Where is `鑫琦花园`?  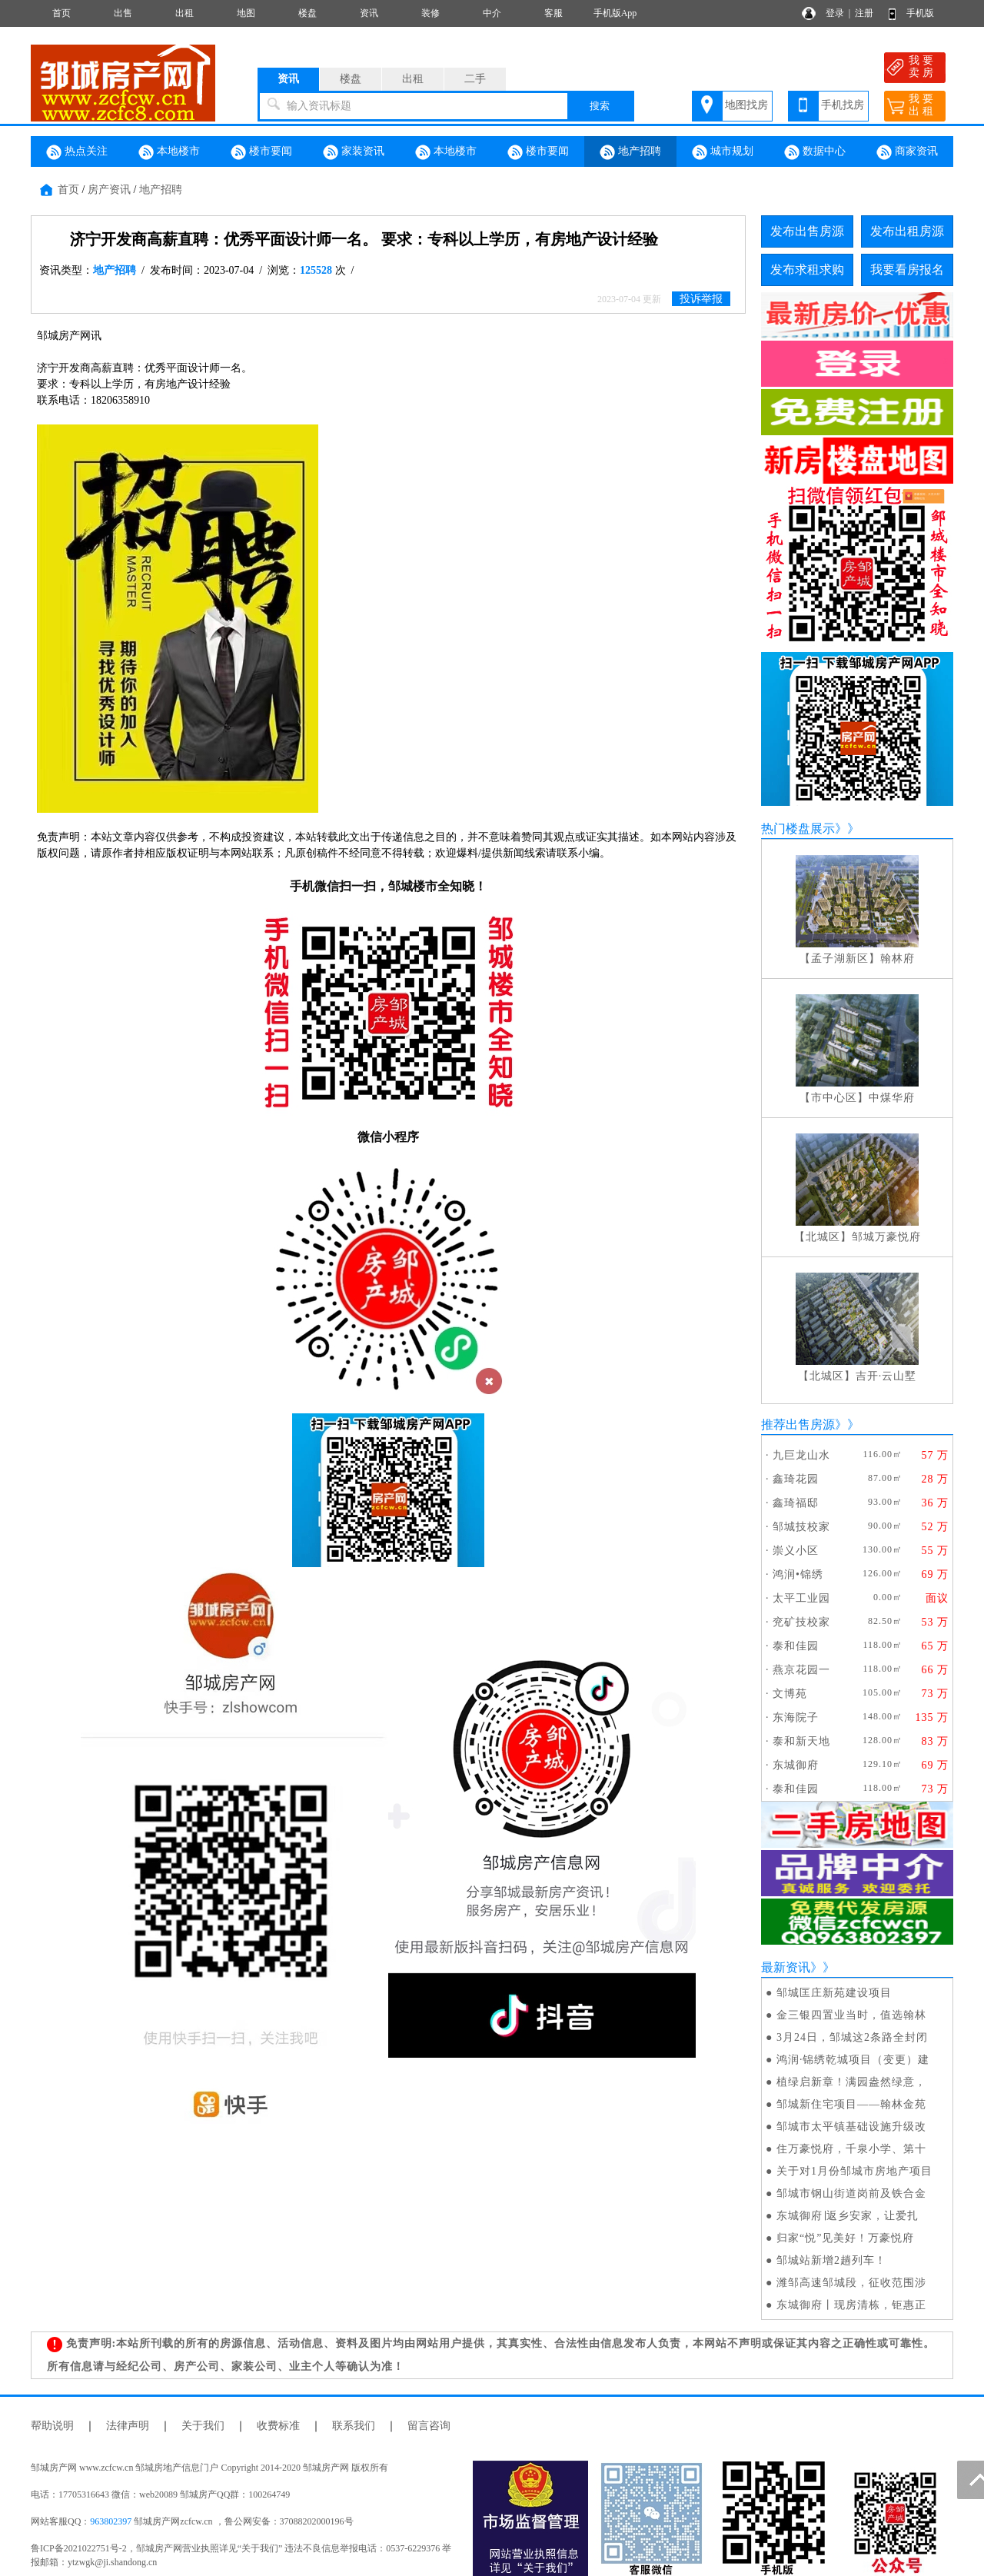
鑫琦花园 is located at coordinates (796, 1479).